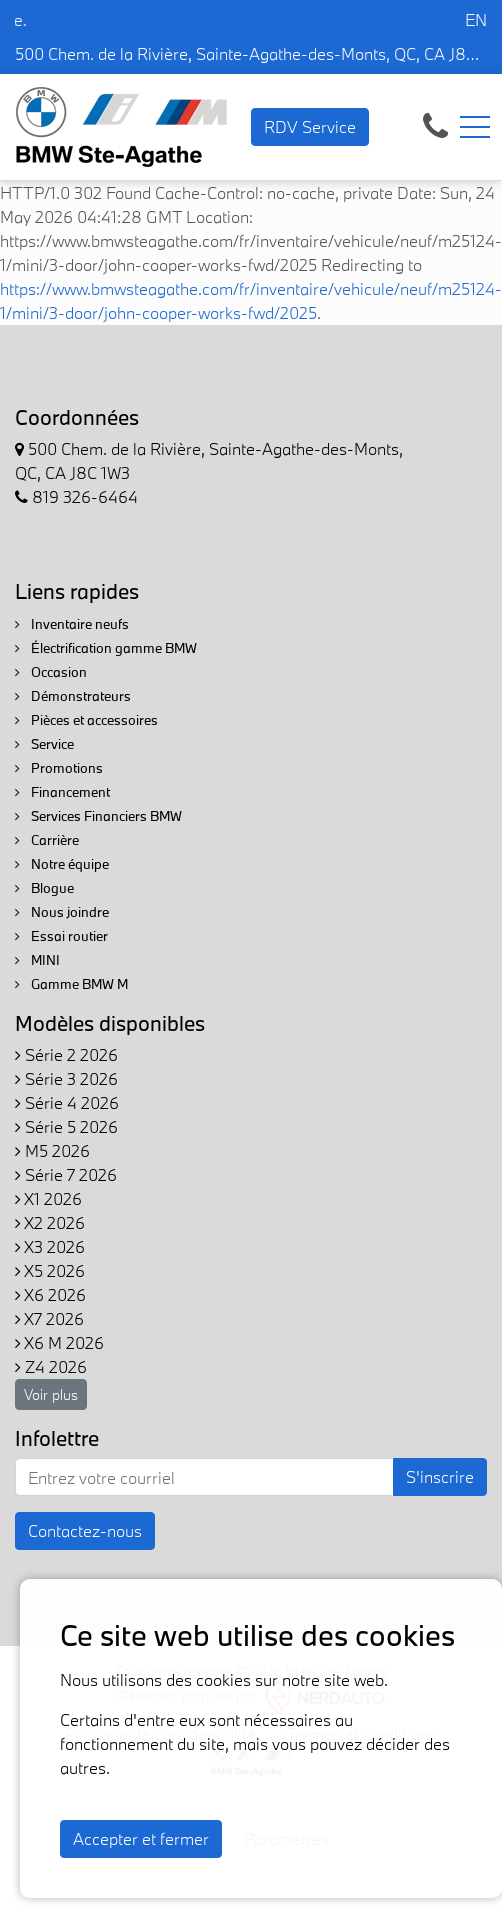 The width and height of the screenshot is (502, 1918). Describe the element at coordinates (67, 1102) in the screenshot. I see `Série 4 2026` at that location.